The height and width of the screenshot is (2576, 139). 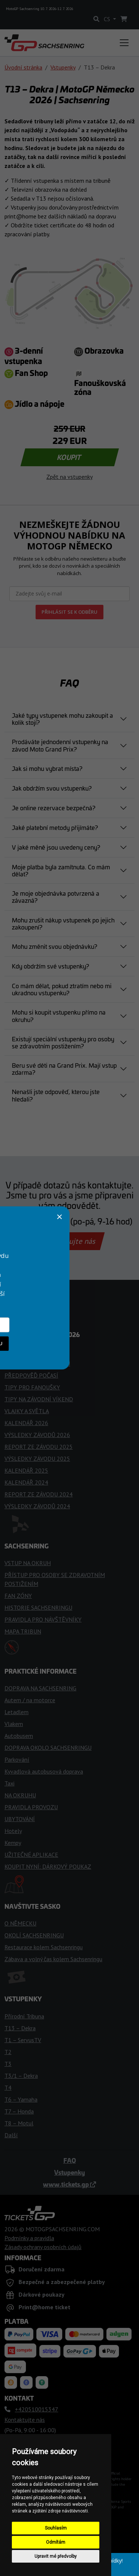 What do you see at coordinates (29, 2238) in the screenshot?
I see `Podmínky a pravidla` at bounding box center [29, 2238].